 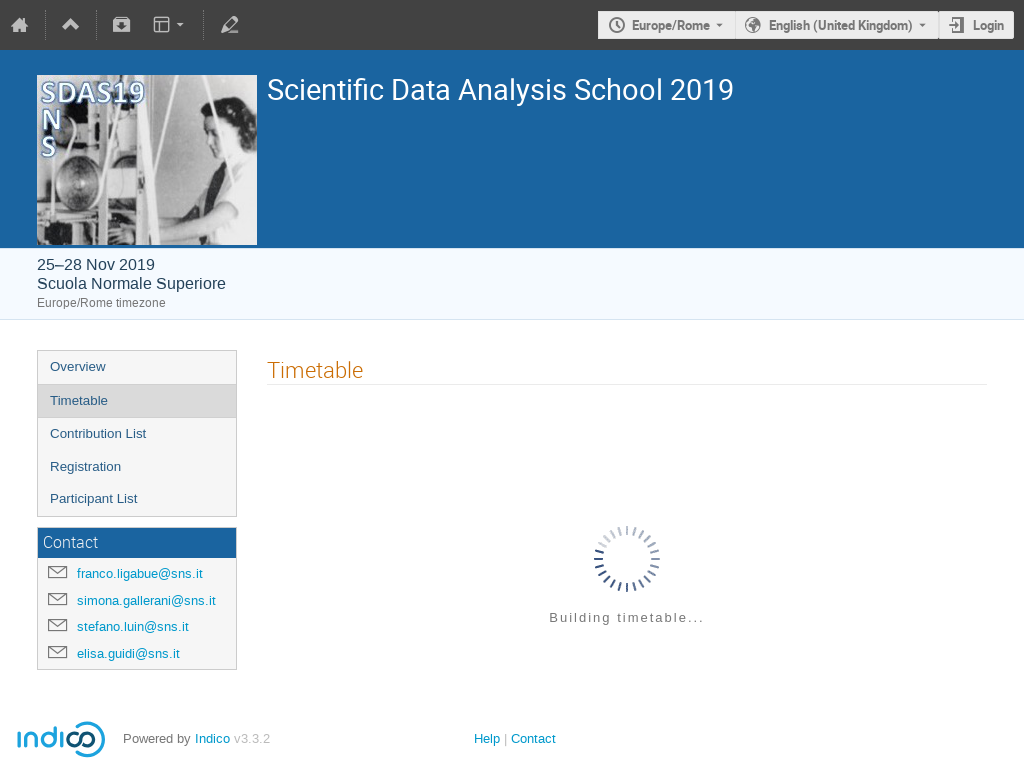 I want to click on Europe/Rome, so click(x=671, y=25).